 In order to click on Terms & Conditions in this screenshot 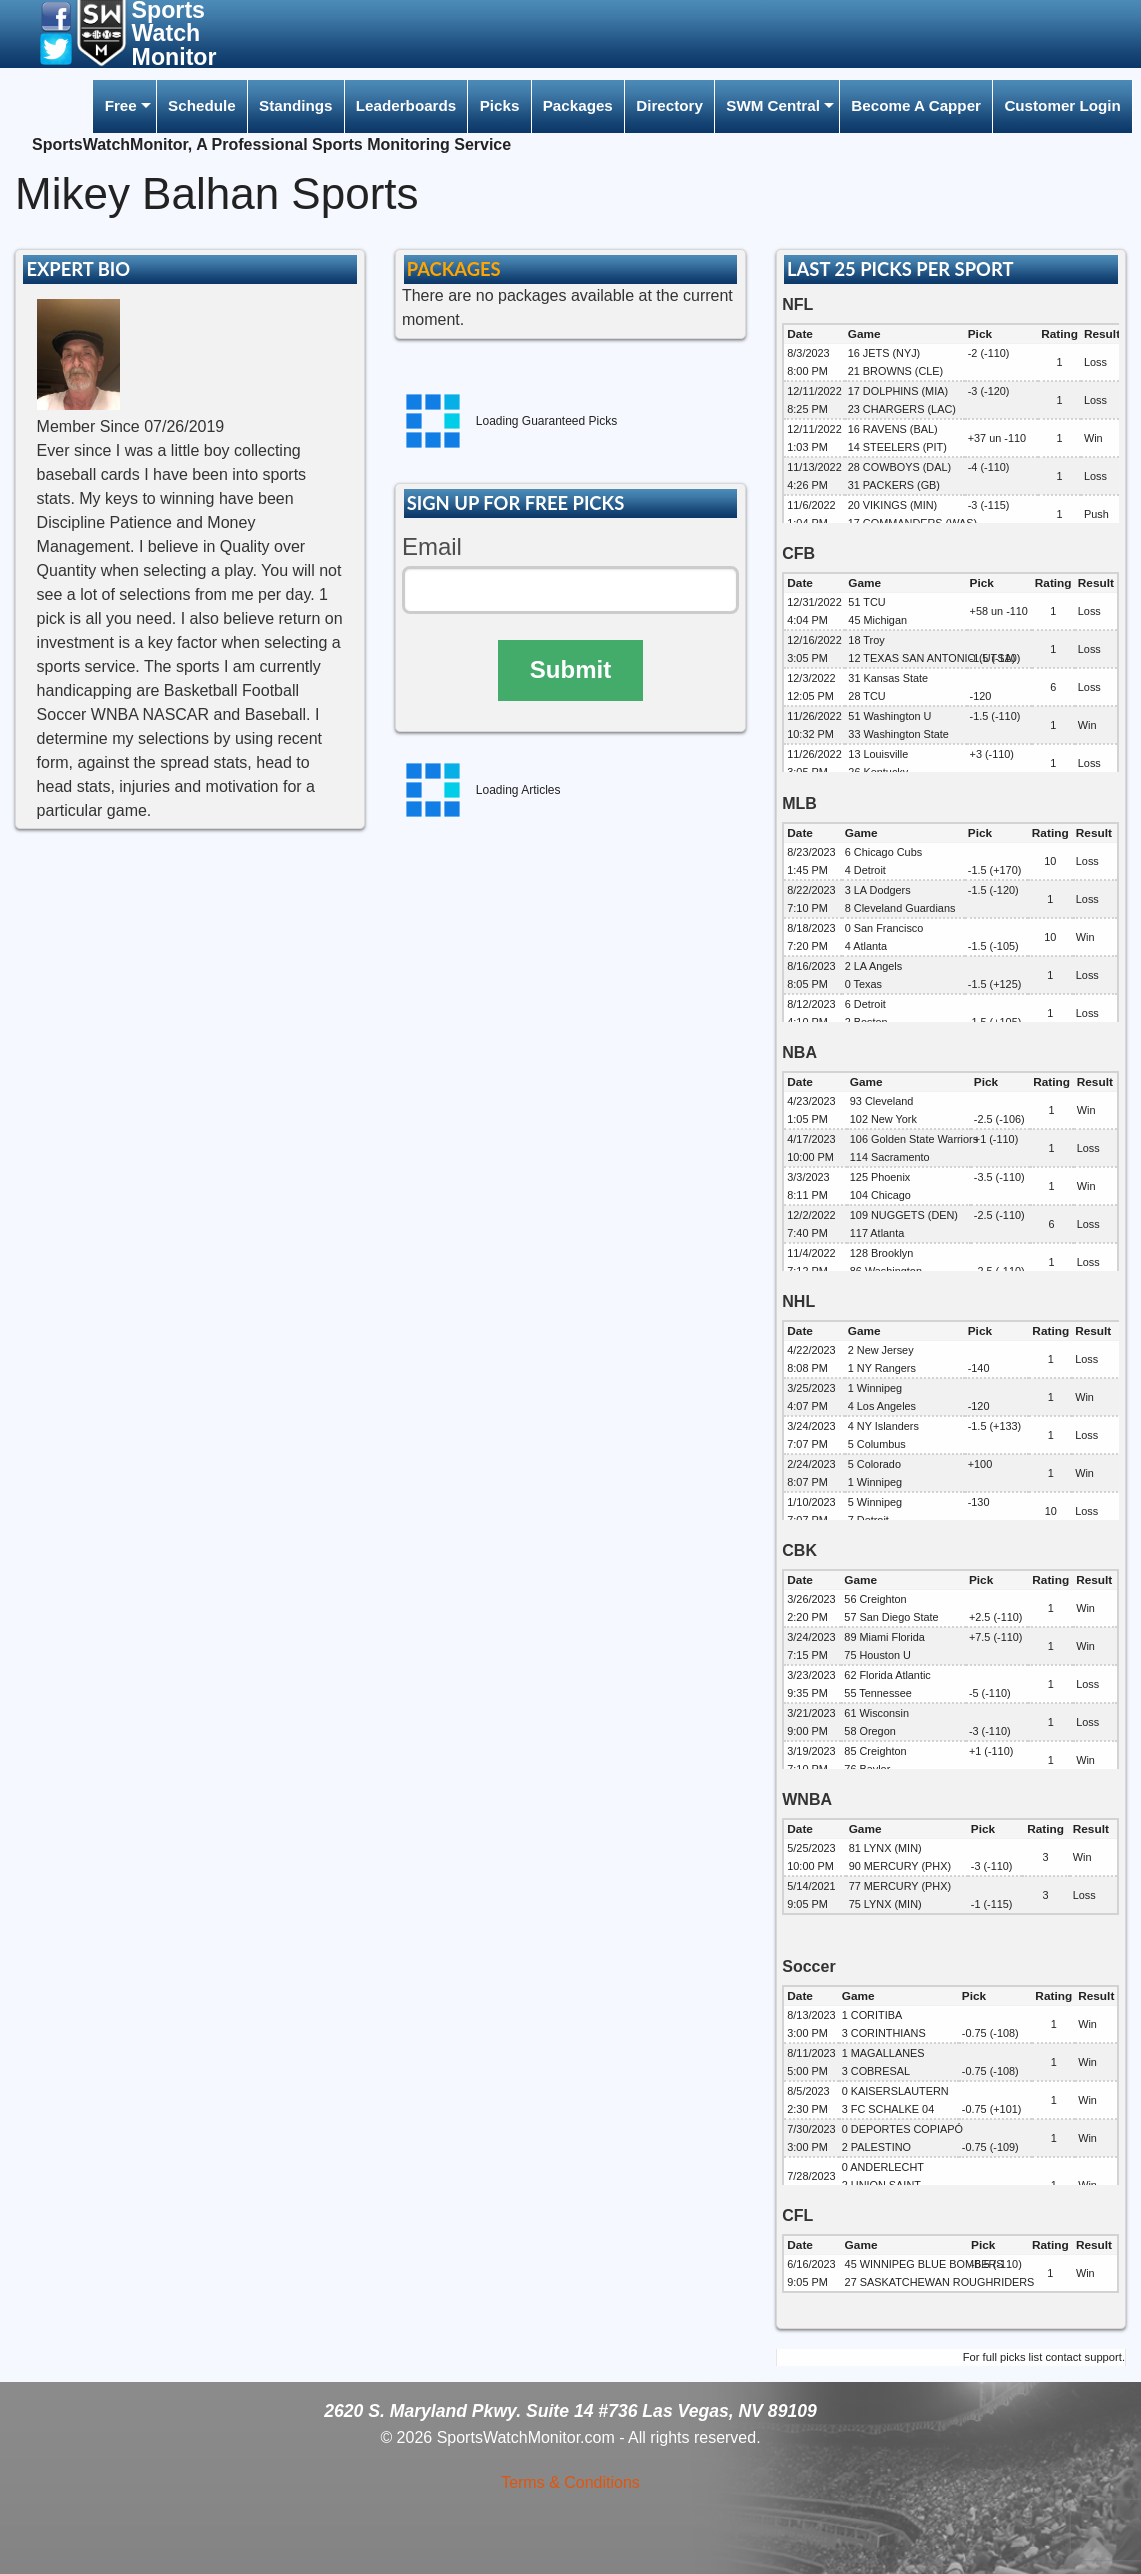, I will do `click(570, 2482)`.